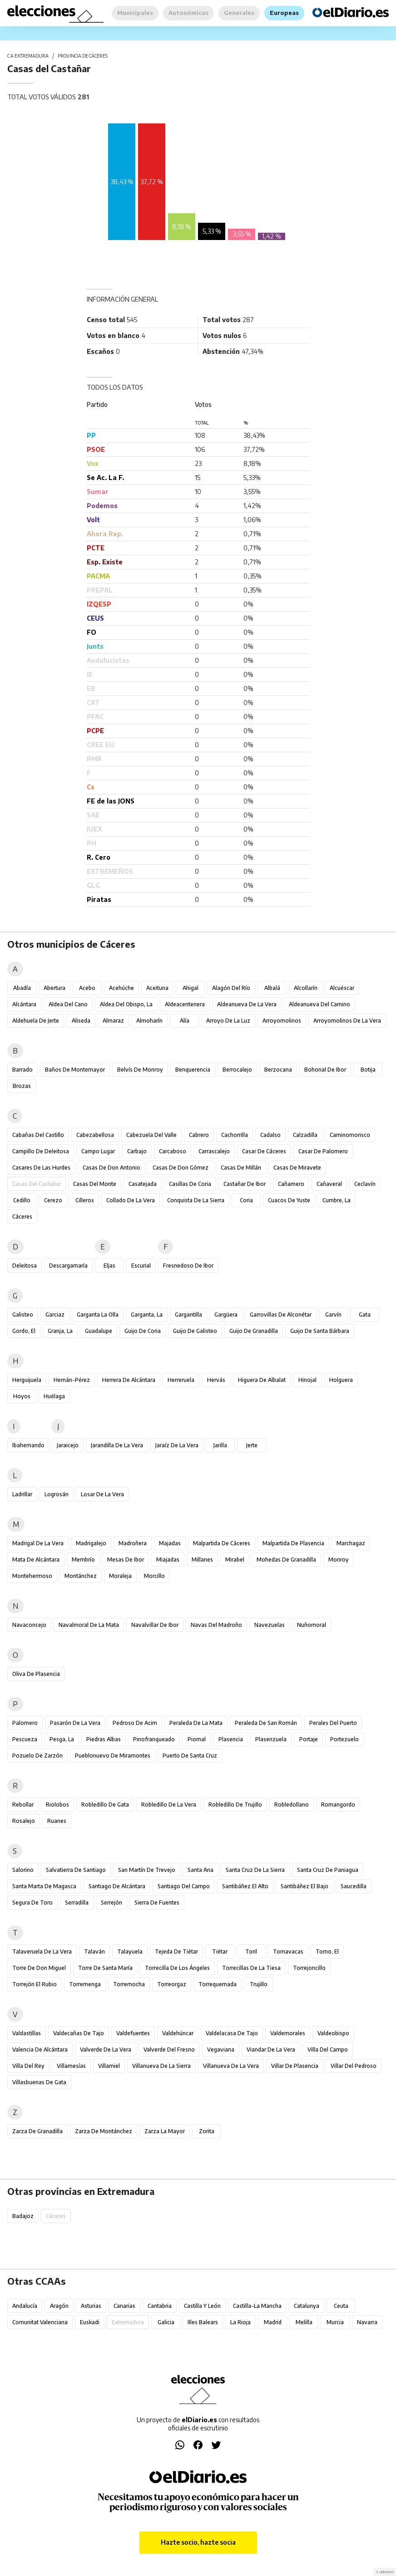 The width and height of the screenshot is (396, 2576). I want to click on Logrosán, so click(57, 1494).